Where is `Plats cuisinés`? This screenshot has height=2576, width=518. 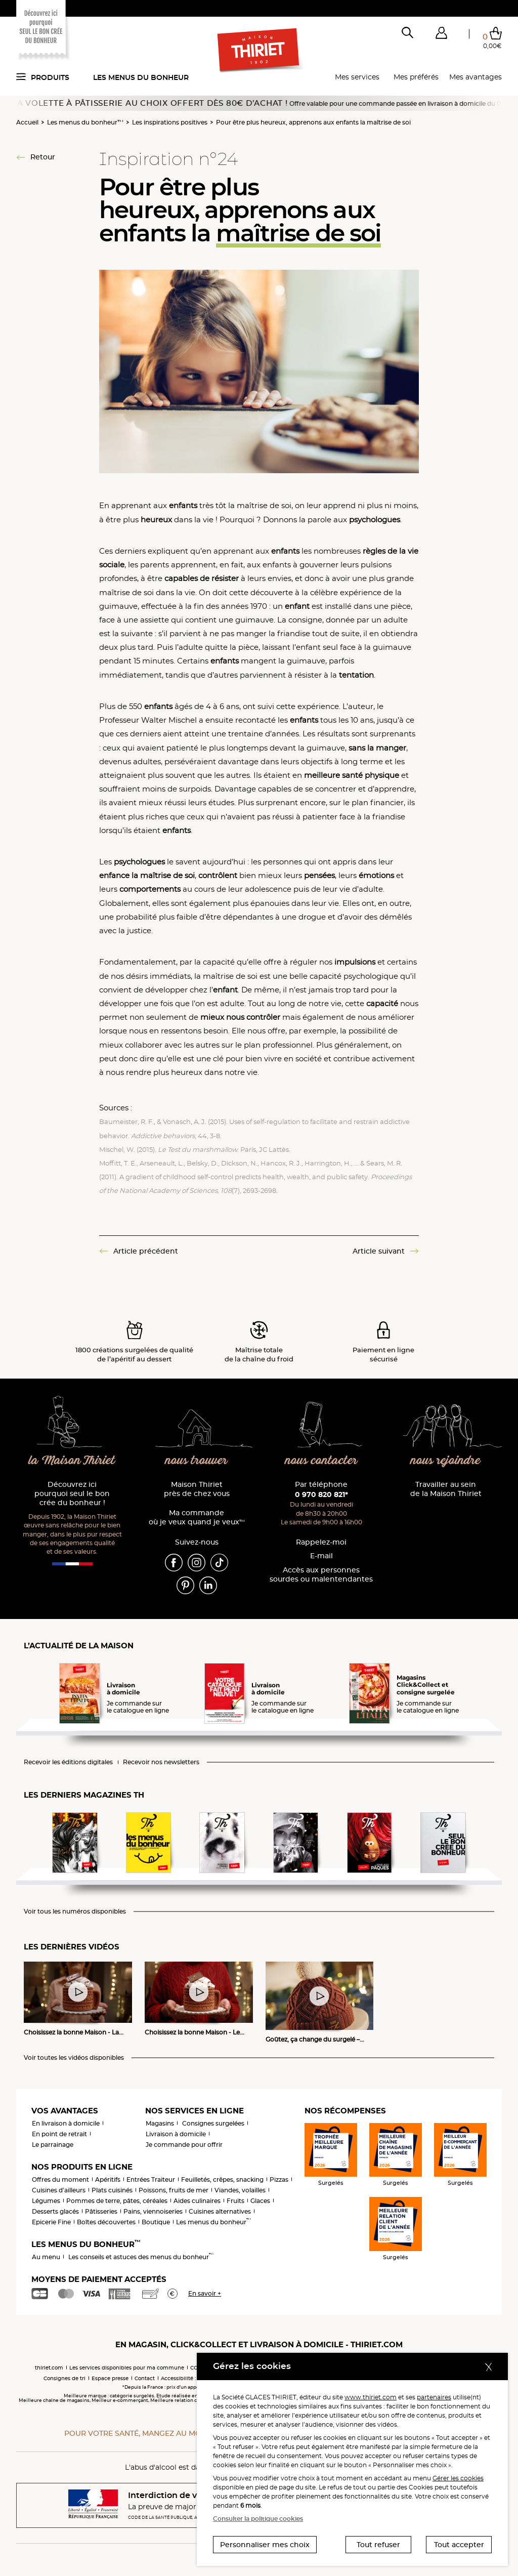 Plats cuisinés is located at coordinates (112, 2190).